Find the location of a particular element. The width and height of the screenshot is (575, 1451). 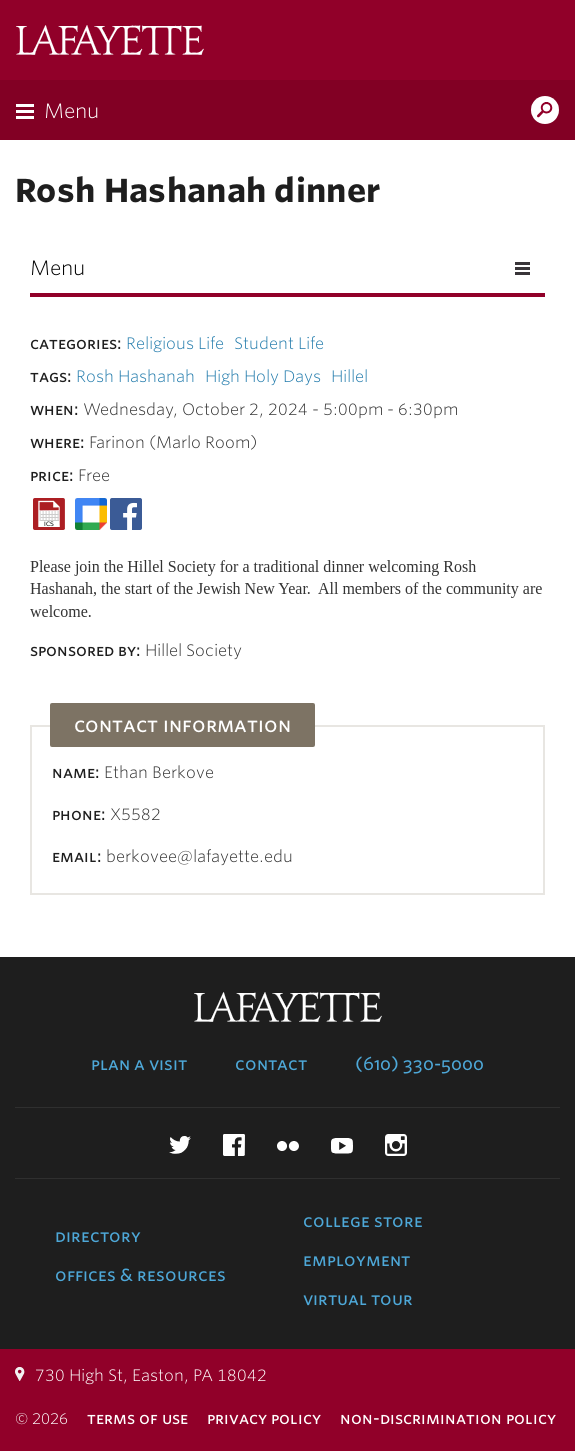

Employment is located at coordinates (356, 1260).